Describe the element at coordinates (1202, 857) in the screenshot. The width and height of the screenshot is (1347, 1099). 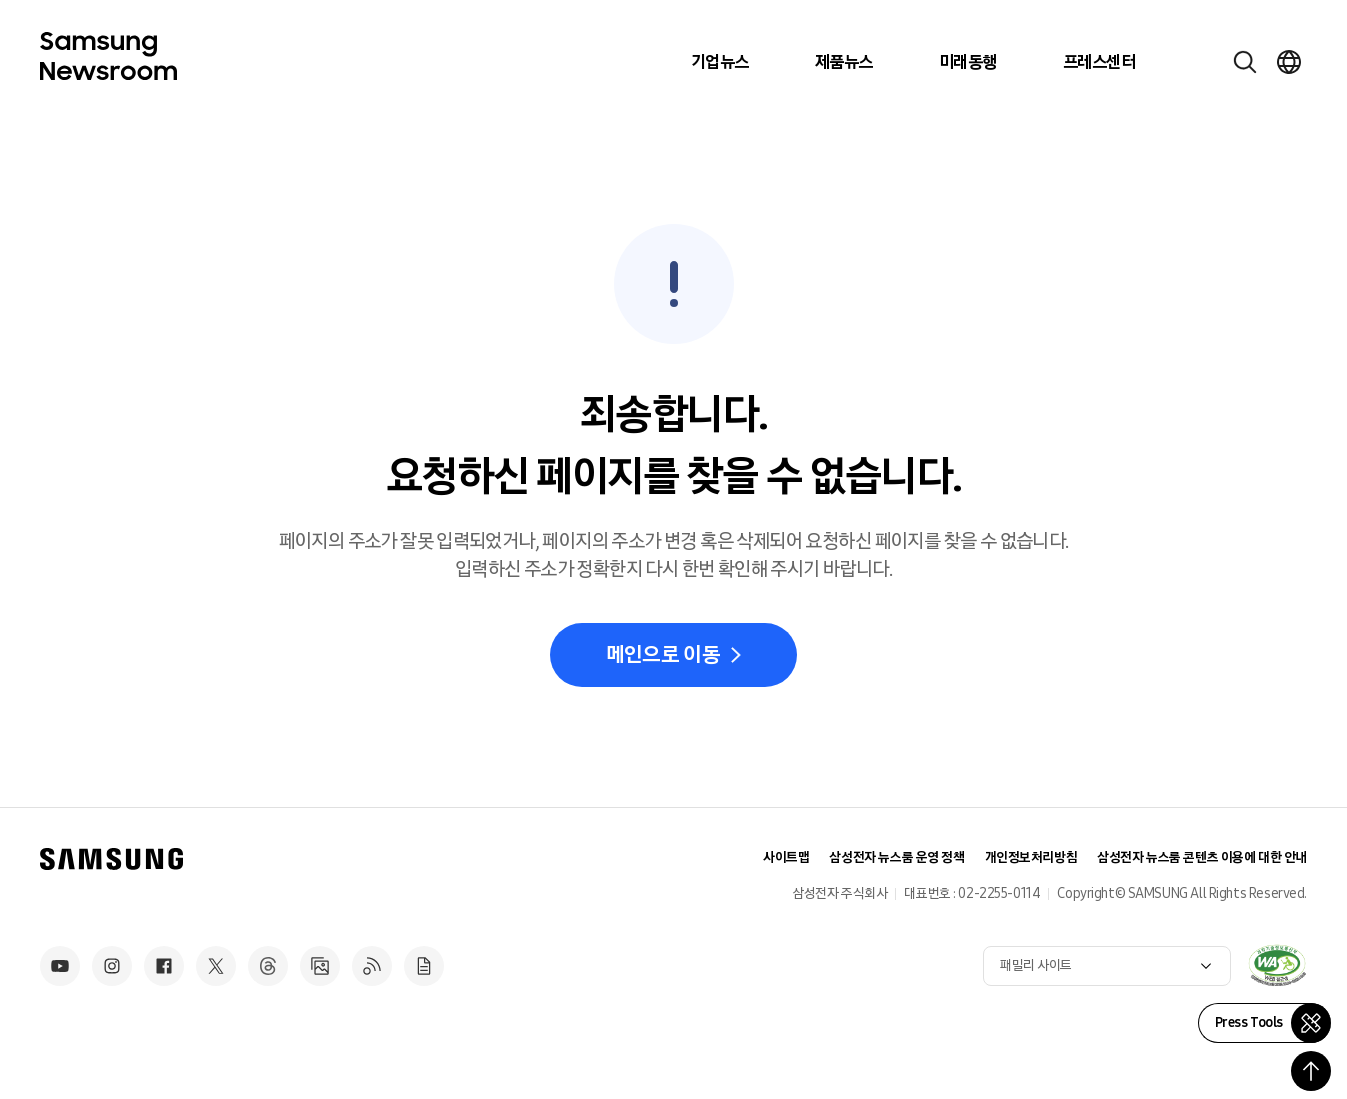
I see `삼성전자 뉴스룸 콘텐츠 이용에 대한 안내` at that location.